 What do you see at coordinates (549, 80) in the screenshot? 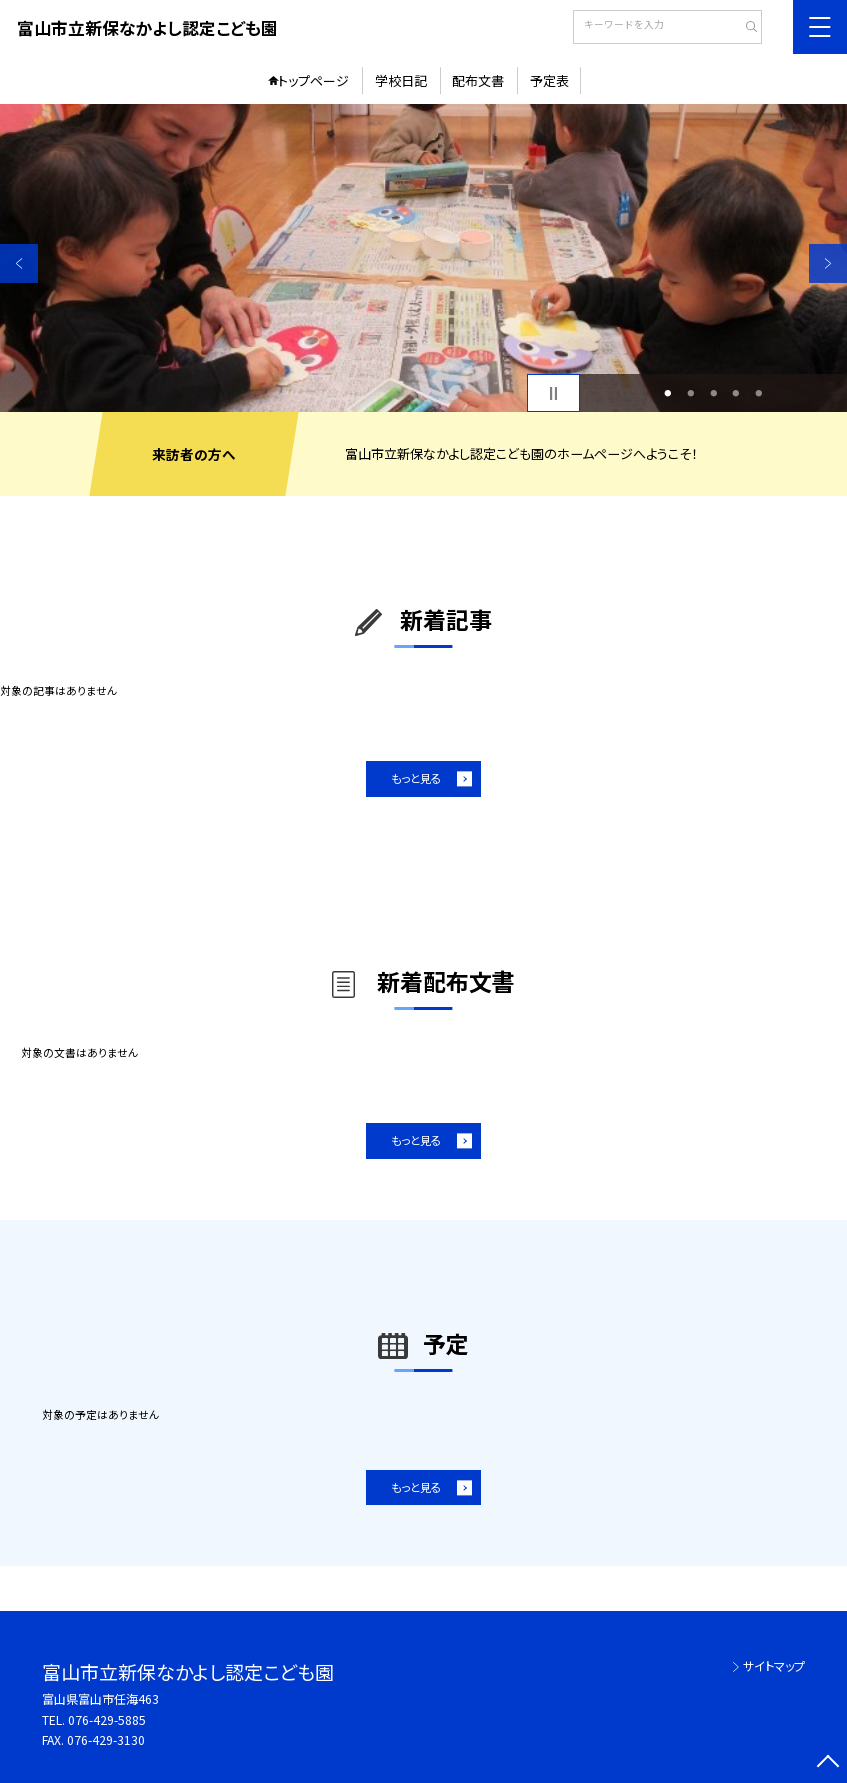
I see `予定表` at bounding box center [549, 80].